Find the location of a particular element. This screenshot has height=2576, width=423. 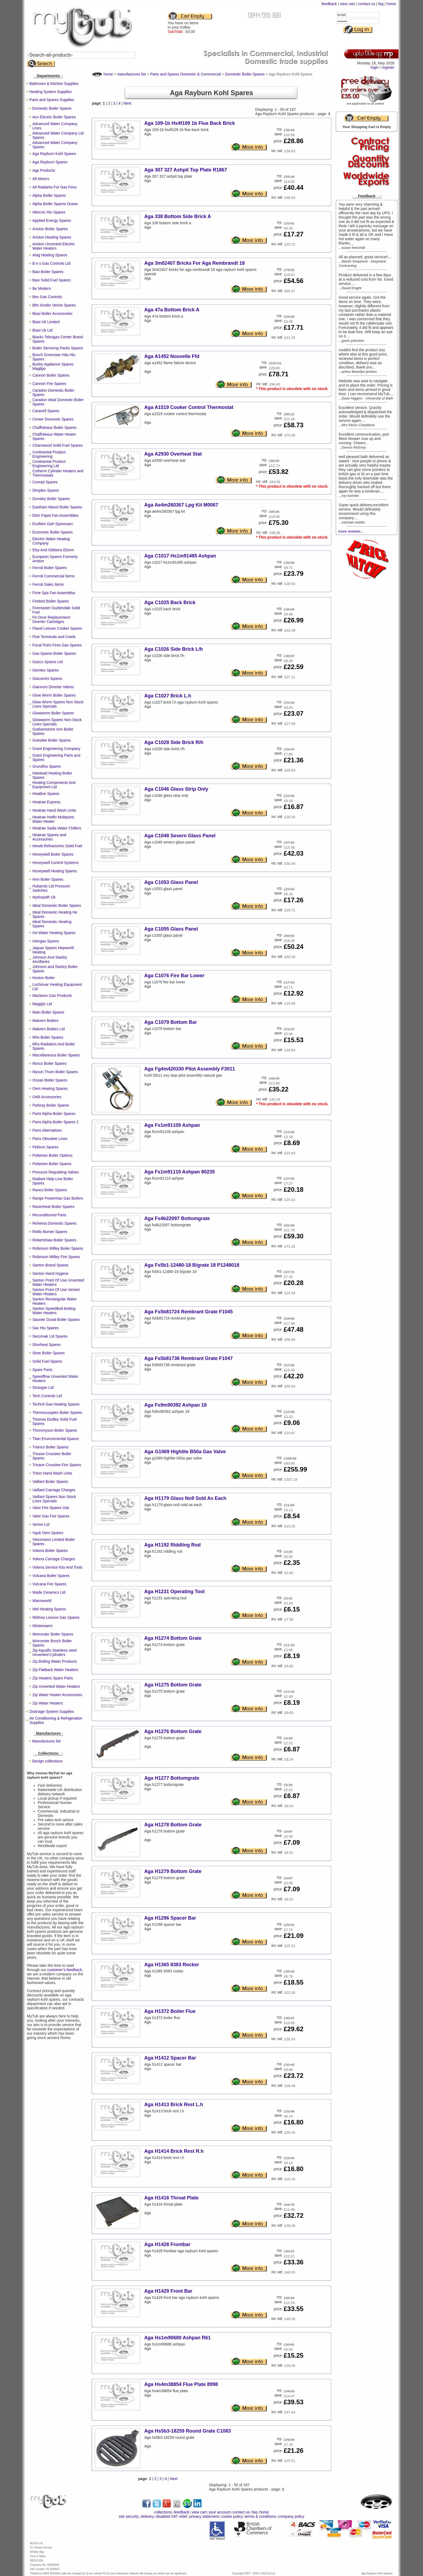

site security is located at coordinates (129, 2516).